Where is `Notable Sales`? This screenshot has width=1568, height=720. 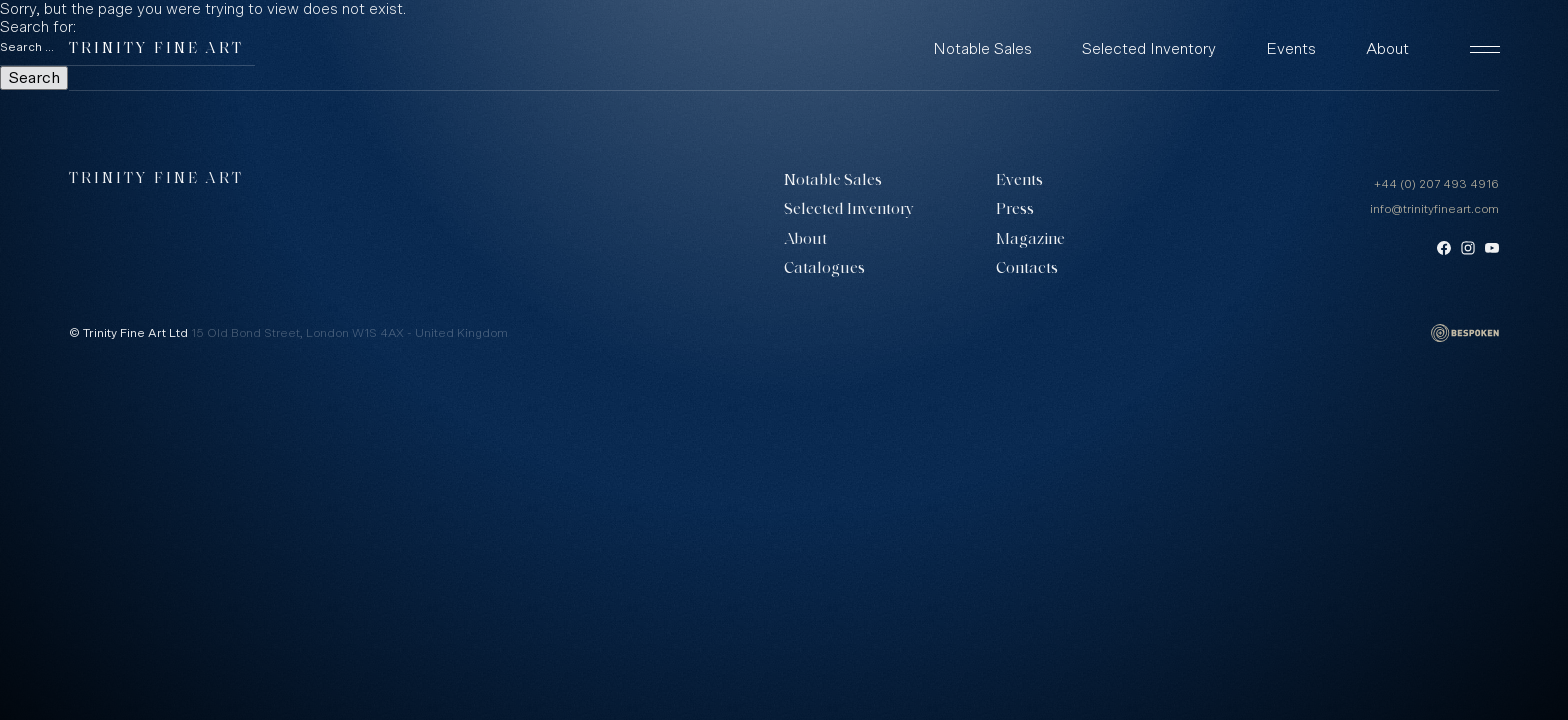 Notable Sales is located at coordinates (982, 49).